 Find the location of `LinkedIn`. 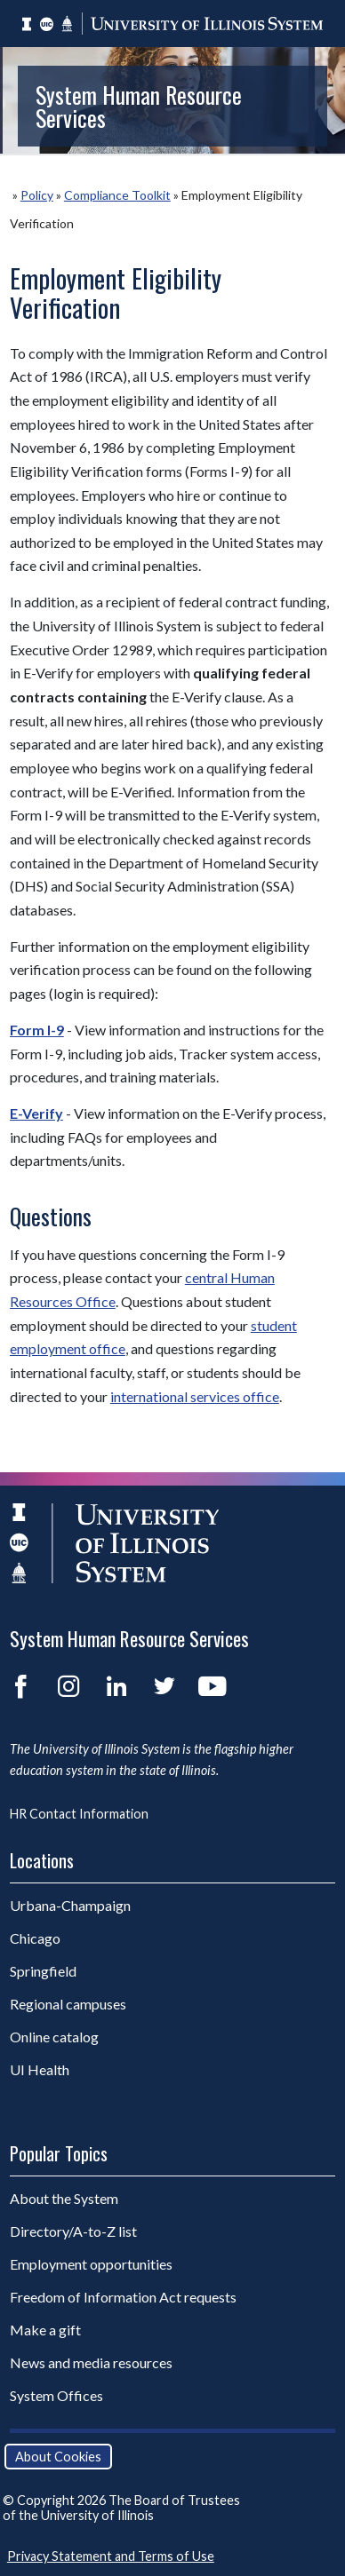

LinkedIn is located at coordinates (116, 1686).